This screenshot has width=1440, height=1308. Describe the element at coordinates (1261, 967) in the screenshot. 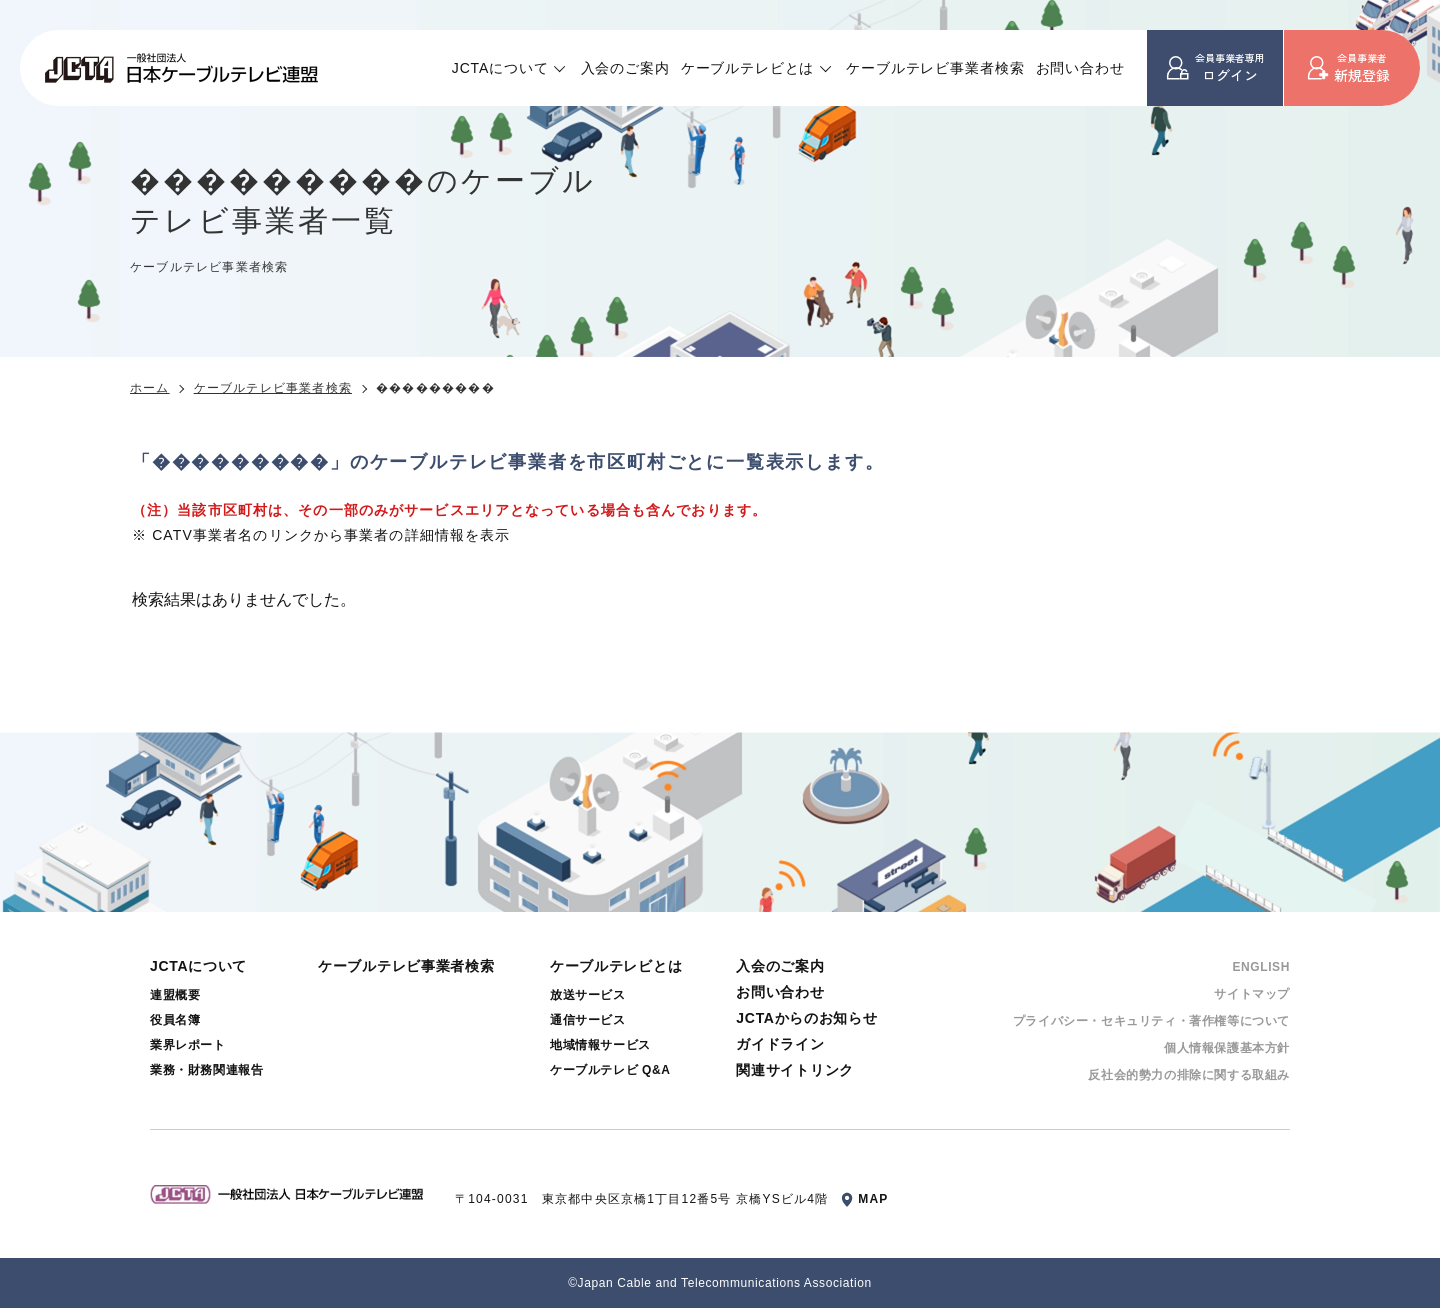

I see `ENGLISH` at that location.